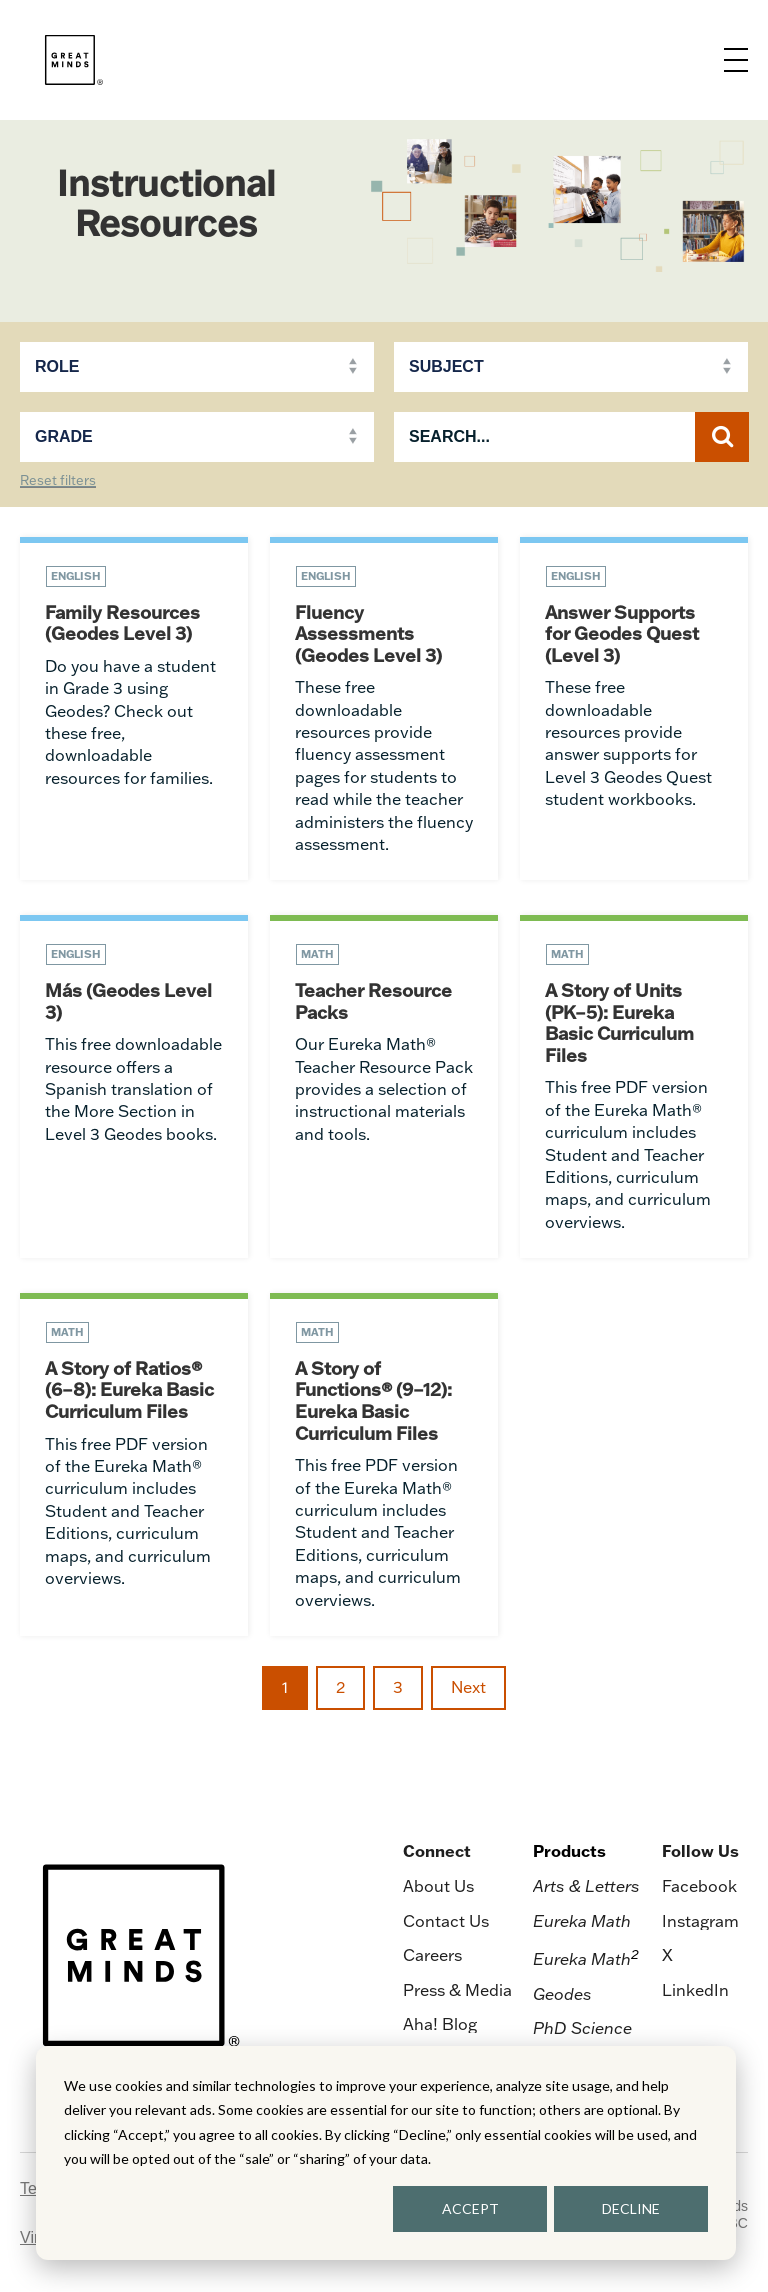 The image size is (768, 2292). What do you see at coordinates (446, 1921) in the screenshot?
I see `Contact Us [menuitem]` at bounding box center [446, 1921].